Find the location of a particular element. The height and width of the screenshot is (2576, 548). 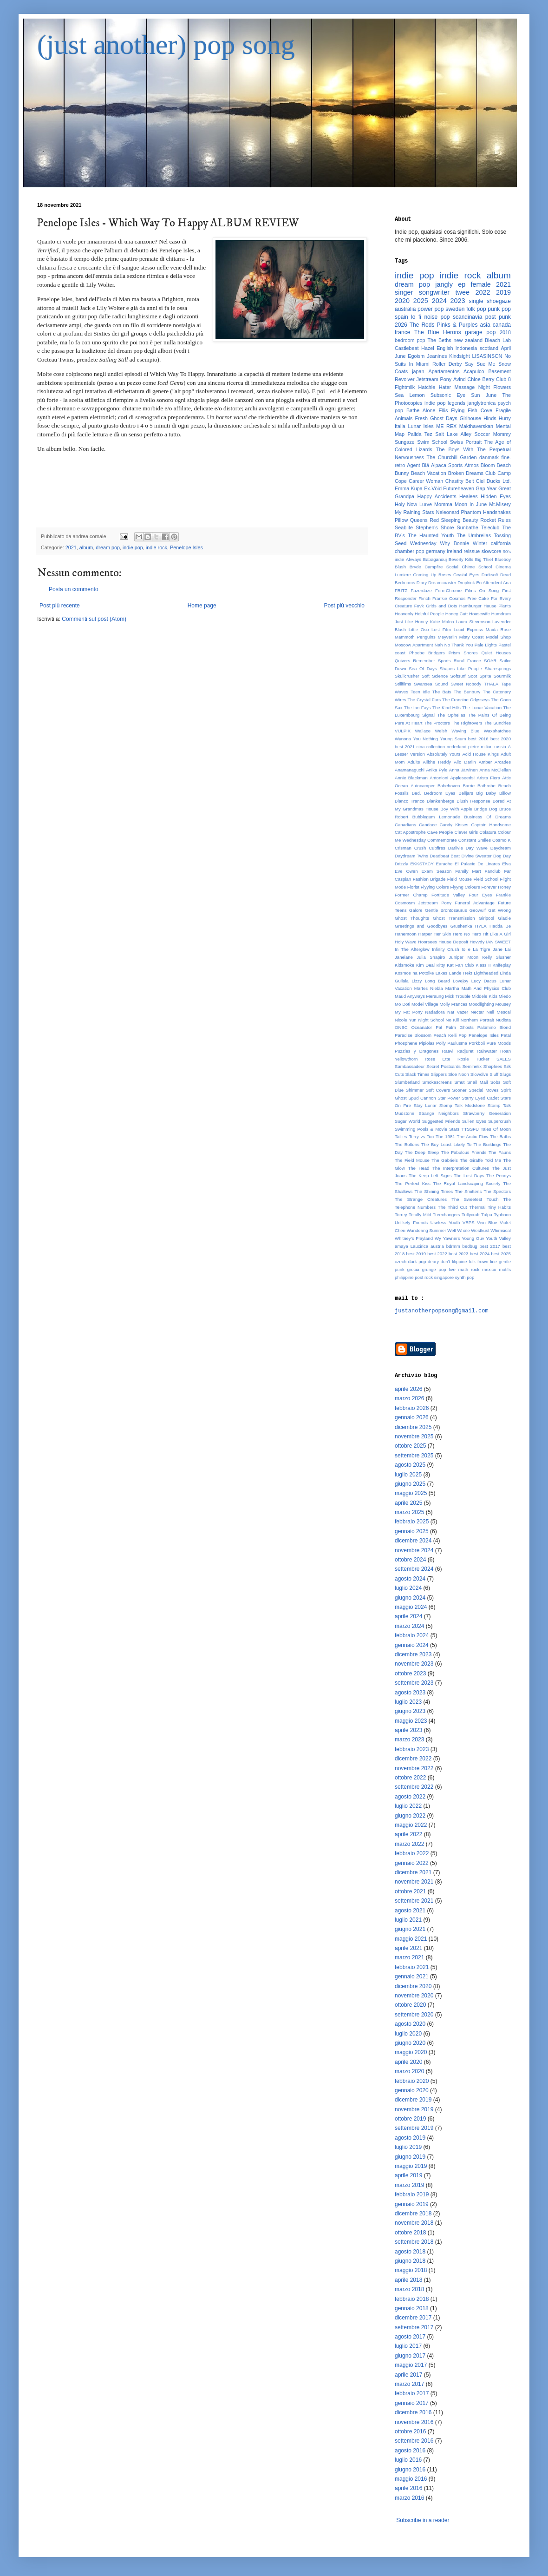

Hamburger is located at coordinates (470, 605).